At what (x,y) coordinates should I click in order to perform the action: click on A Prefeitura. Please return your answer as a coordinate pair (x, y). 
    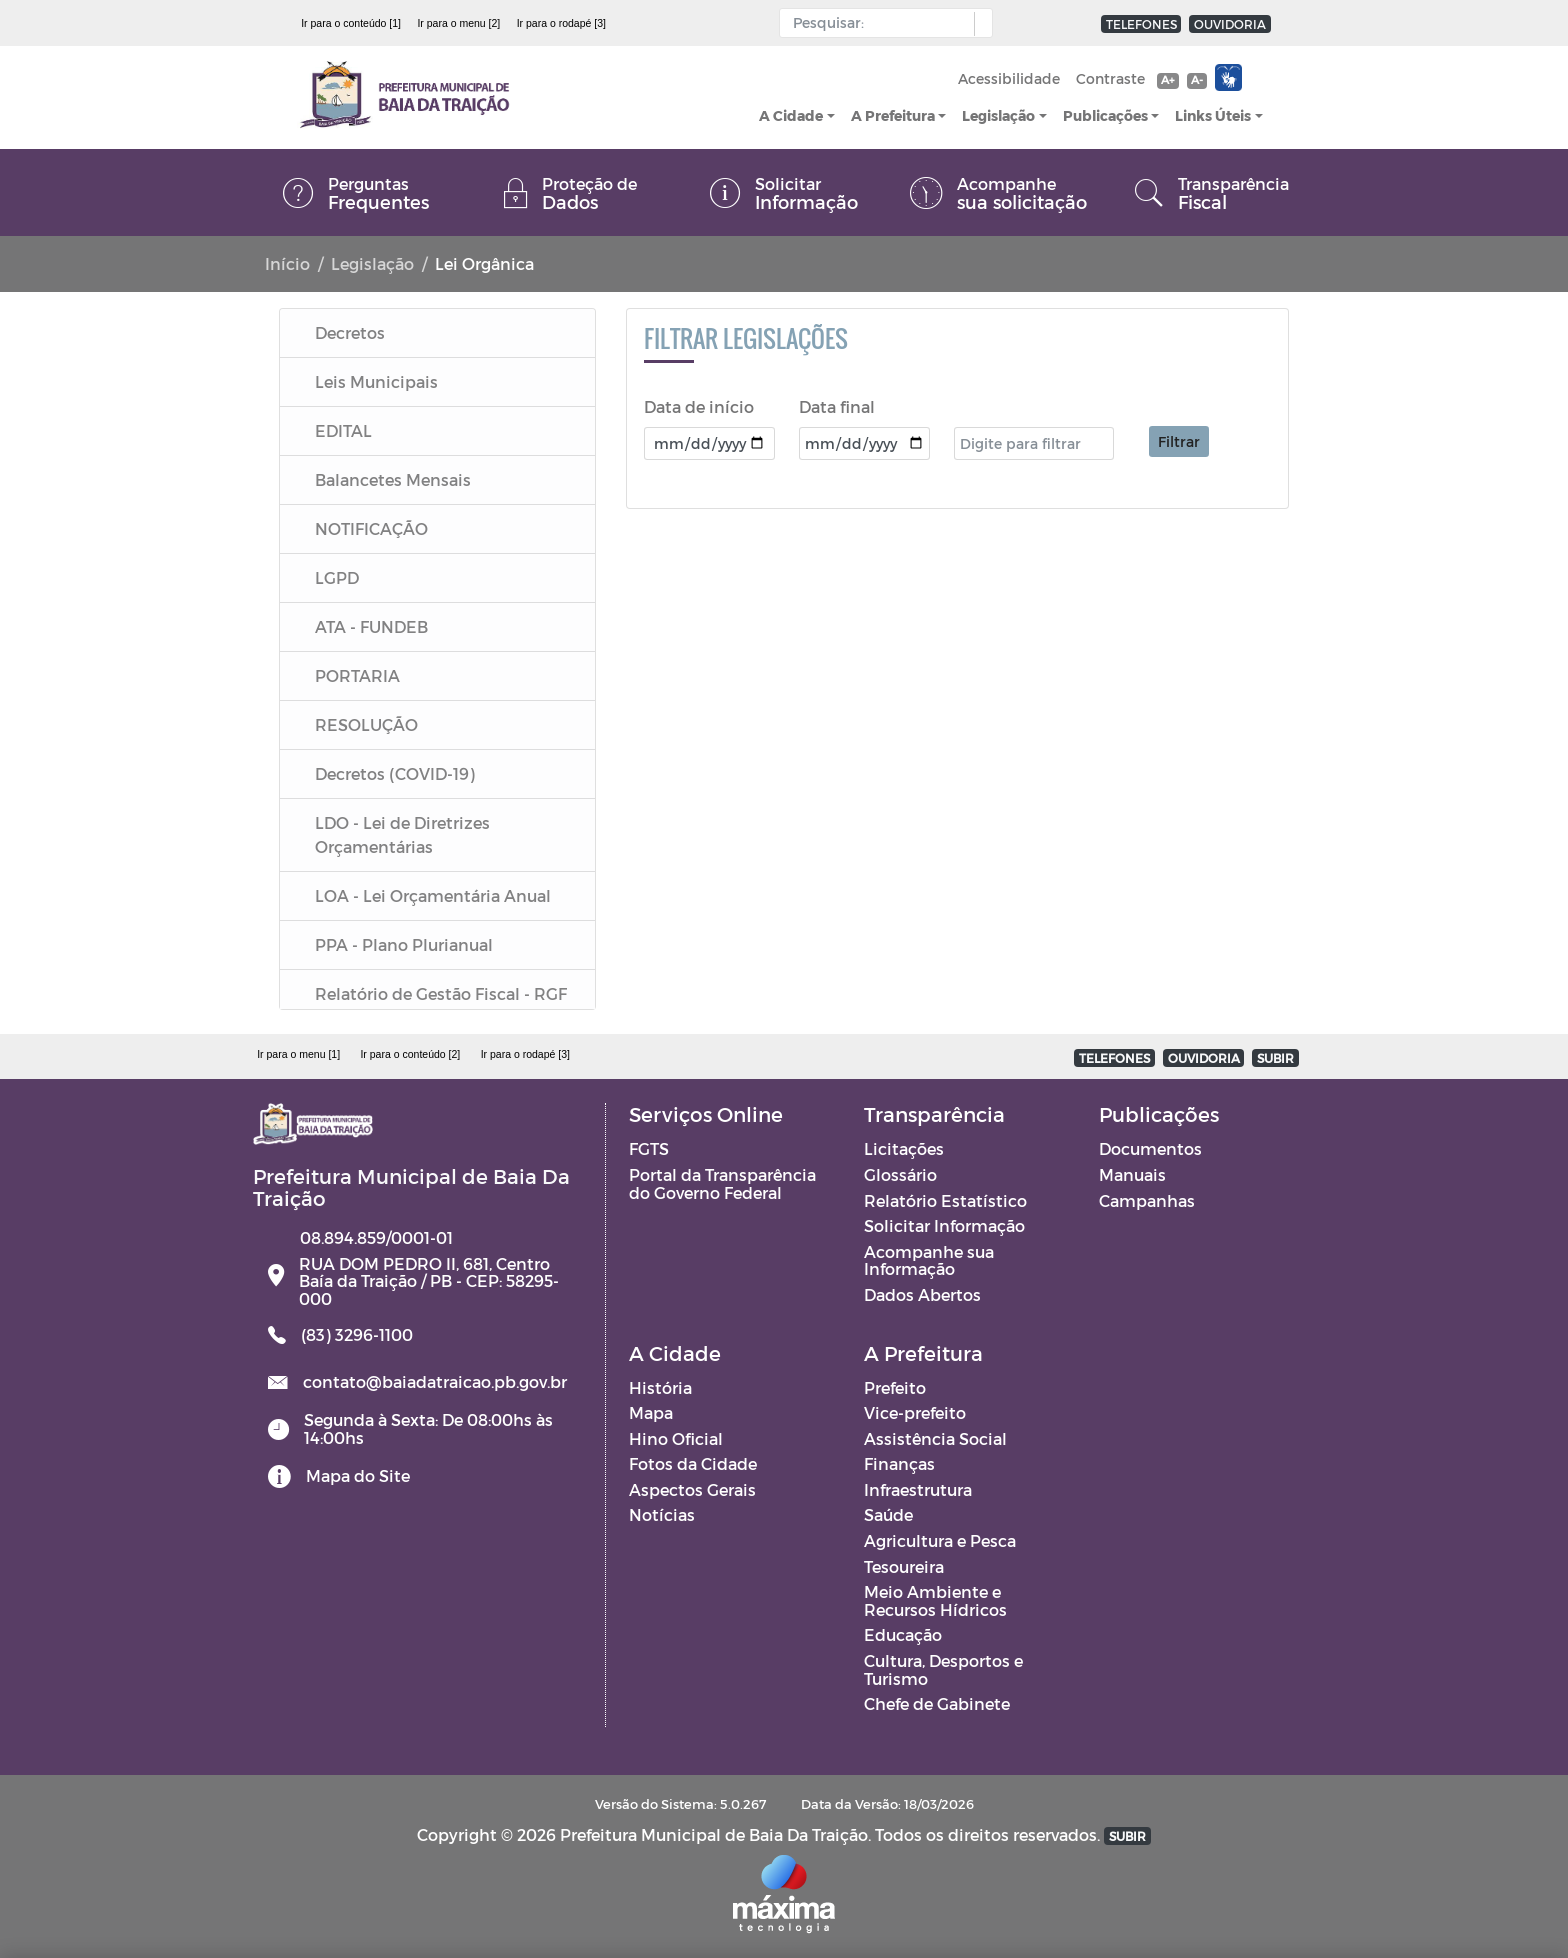
    Looking at the image, I should click on (893, 115).